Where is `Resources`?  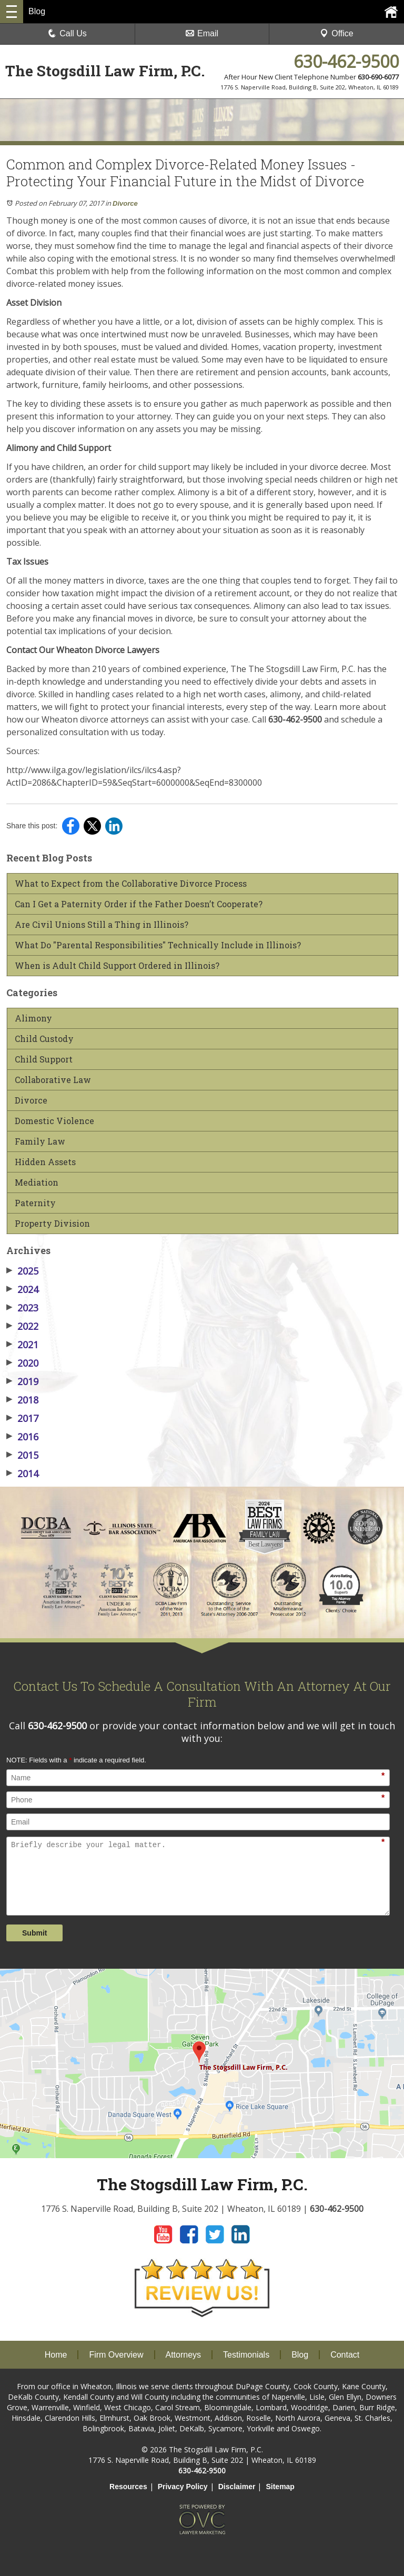
Resources is located at coordinates (128, 2486).